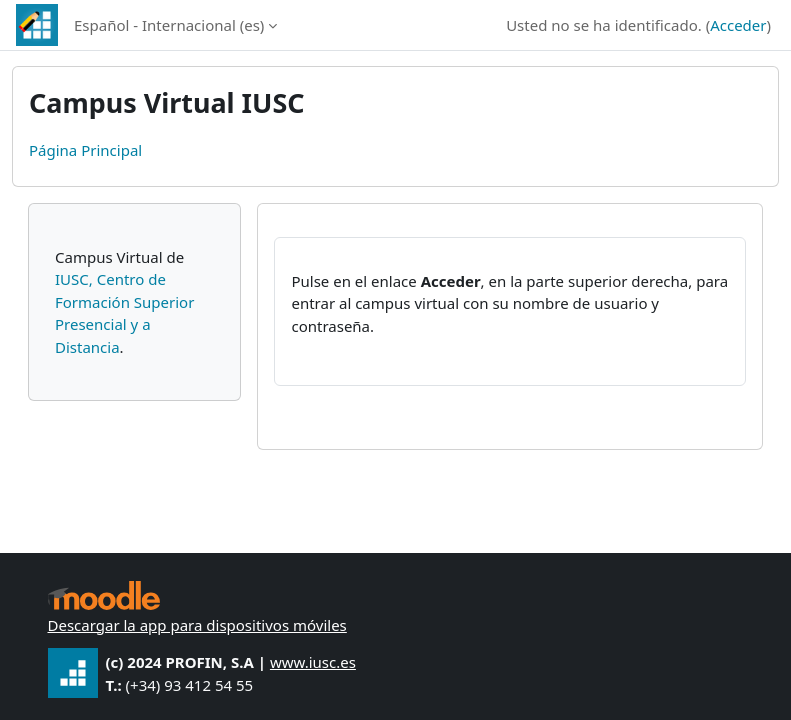  Describe the element at coordinates (738, 25) in the screenshot. I see `Acceder` at that location.